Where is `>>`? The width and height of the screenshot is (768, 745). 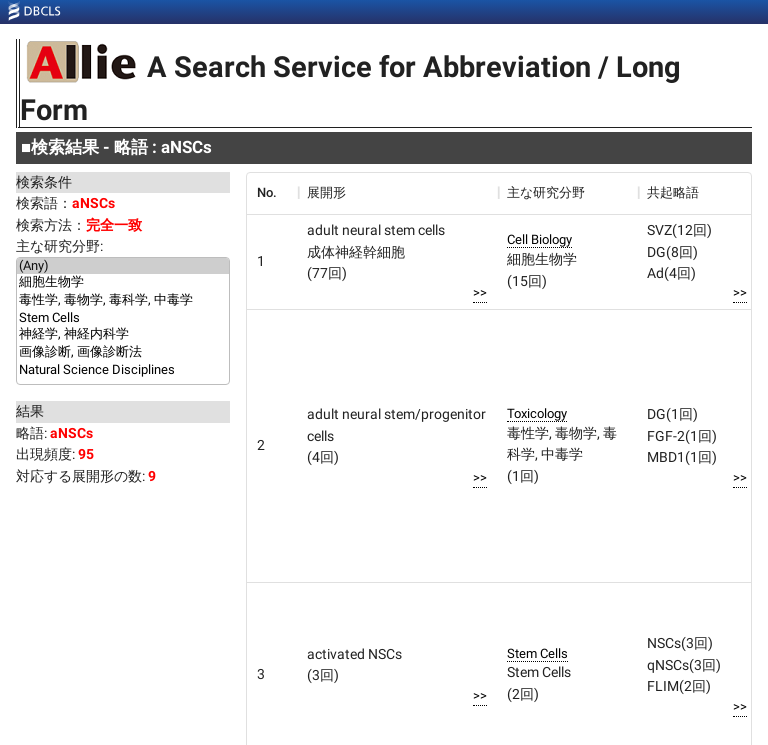 >> is located at coordinates (480, 292).